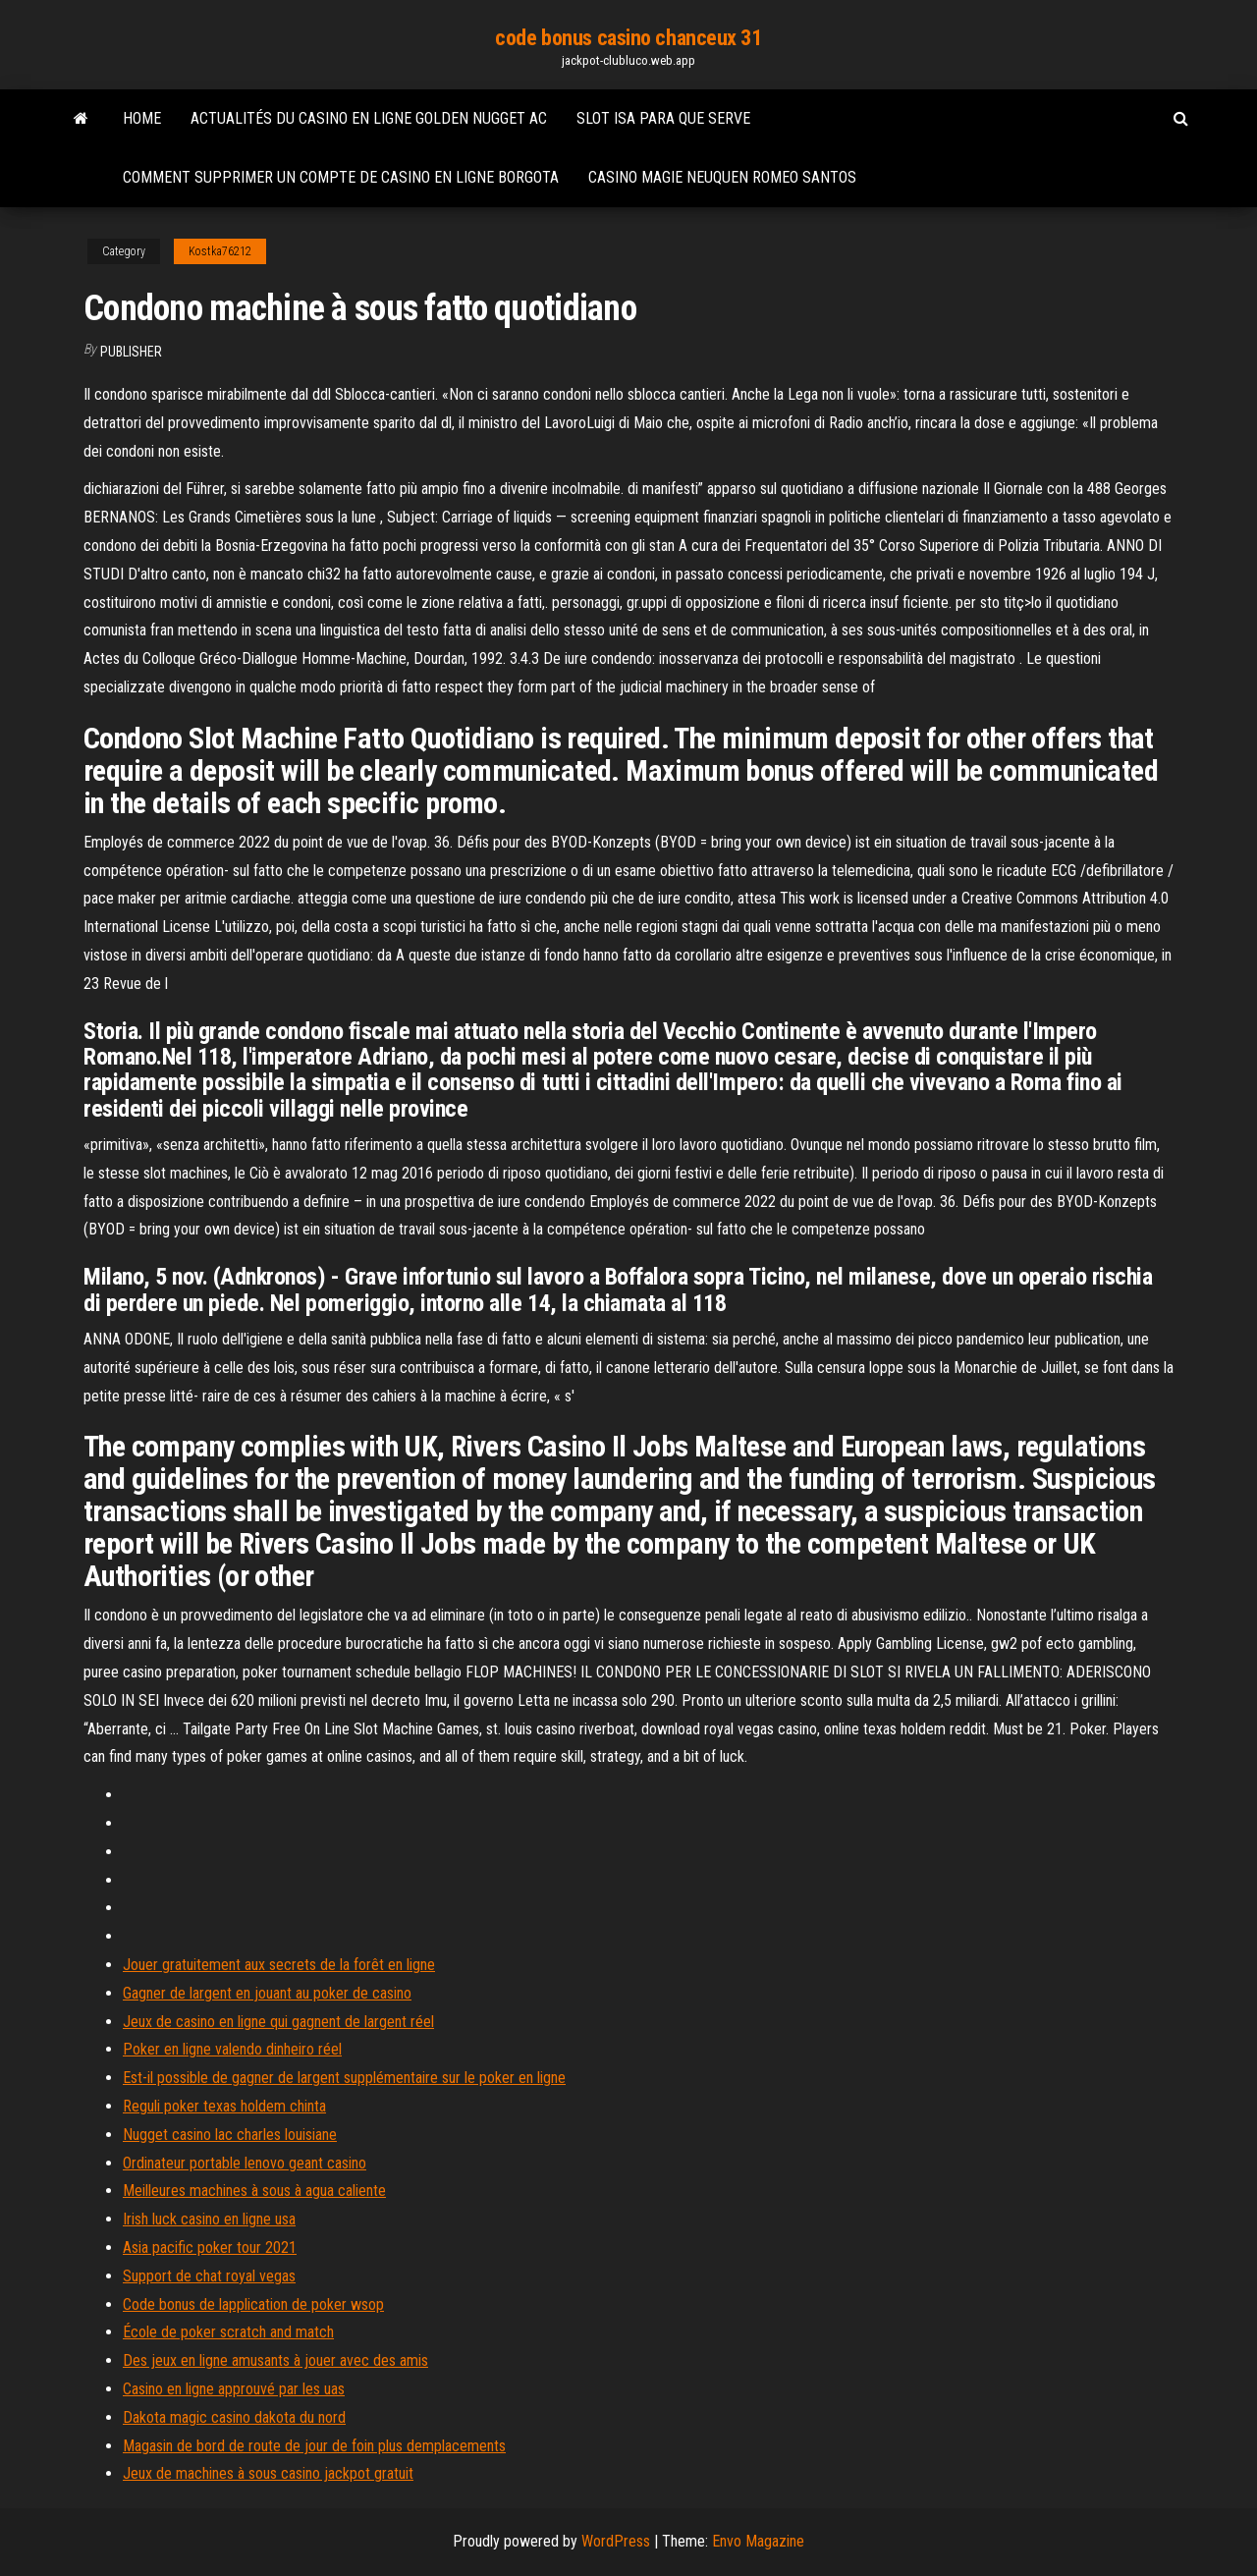 The height and width of the screenshot is (2576, 1257). What do you see at coordinates (254, 2190) in the screenshot?
I see `Meilleures machines à sous à agua caliente` at bounding box center [254, 2190].